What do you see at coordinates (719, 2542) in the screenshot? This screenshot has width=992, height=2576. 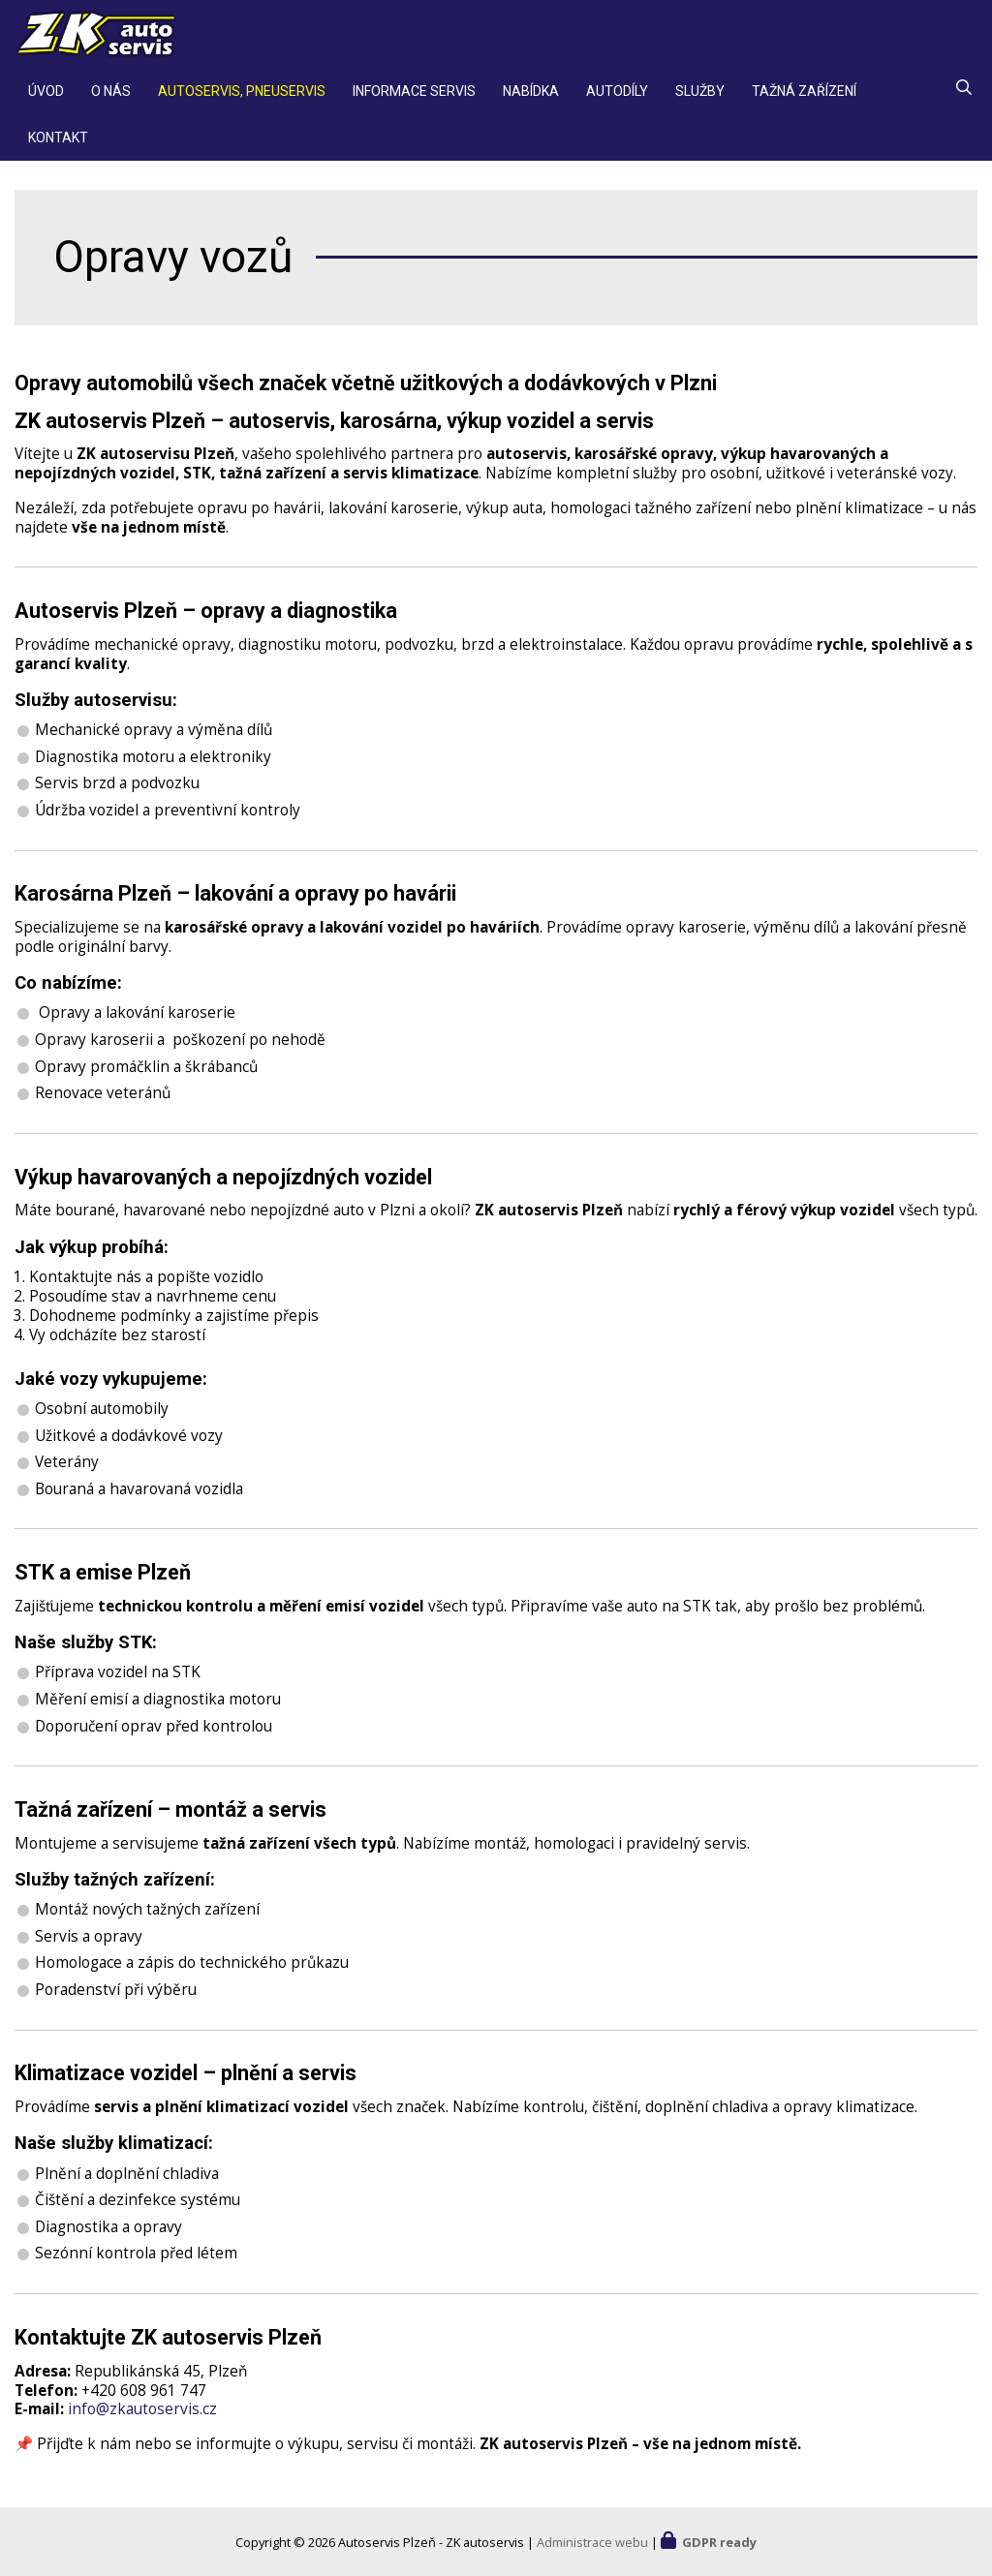 I see `GDPR ready` at bounding box center [719, 2542].